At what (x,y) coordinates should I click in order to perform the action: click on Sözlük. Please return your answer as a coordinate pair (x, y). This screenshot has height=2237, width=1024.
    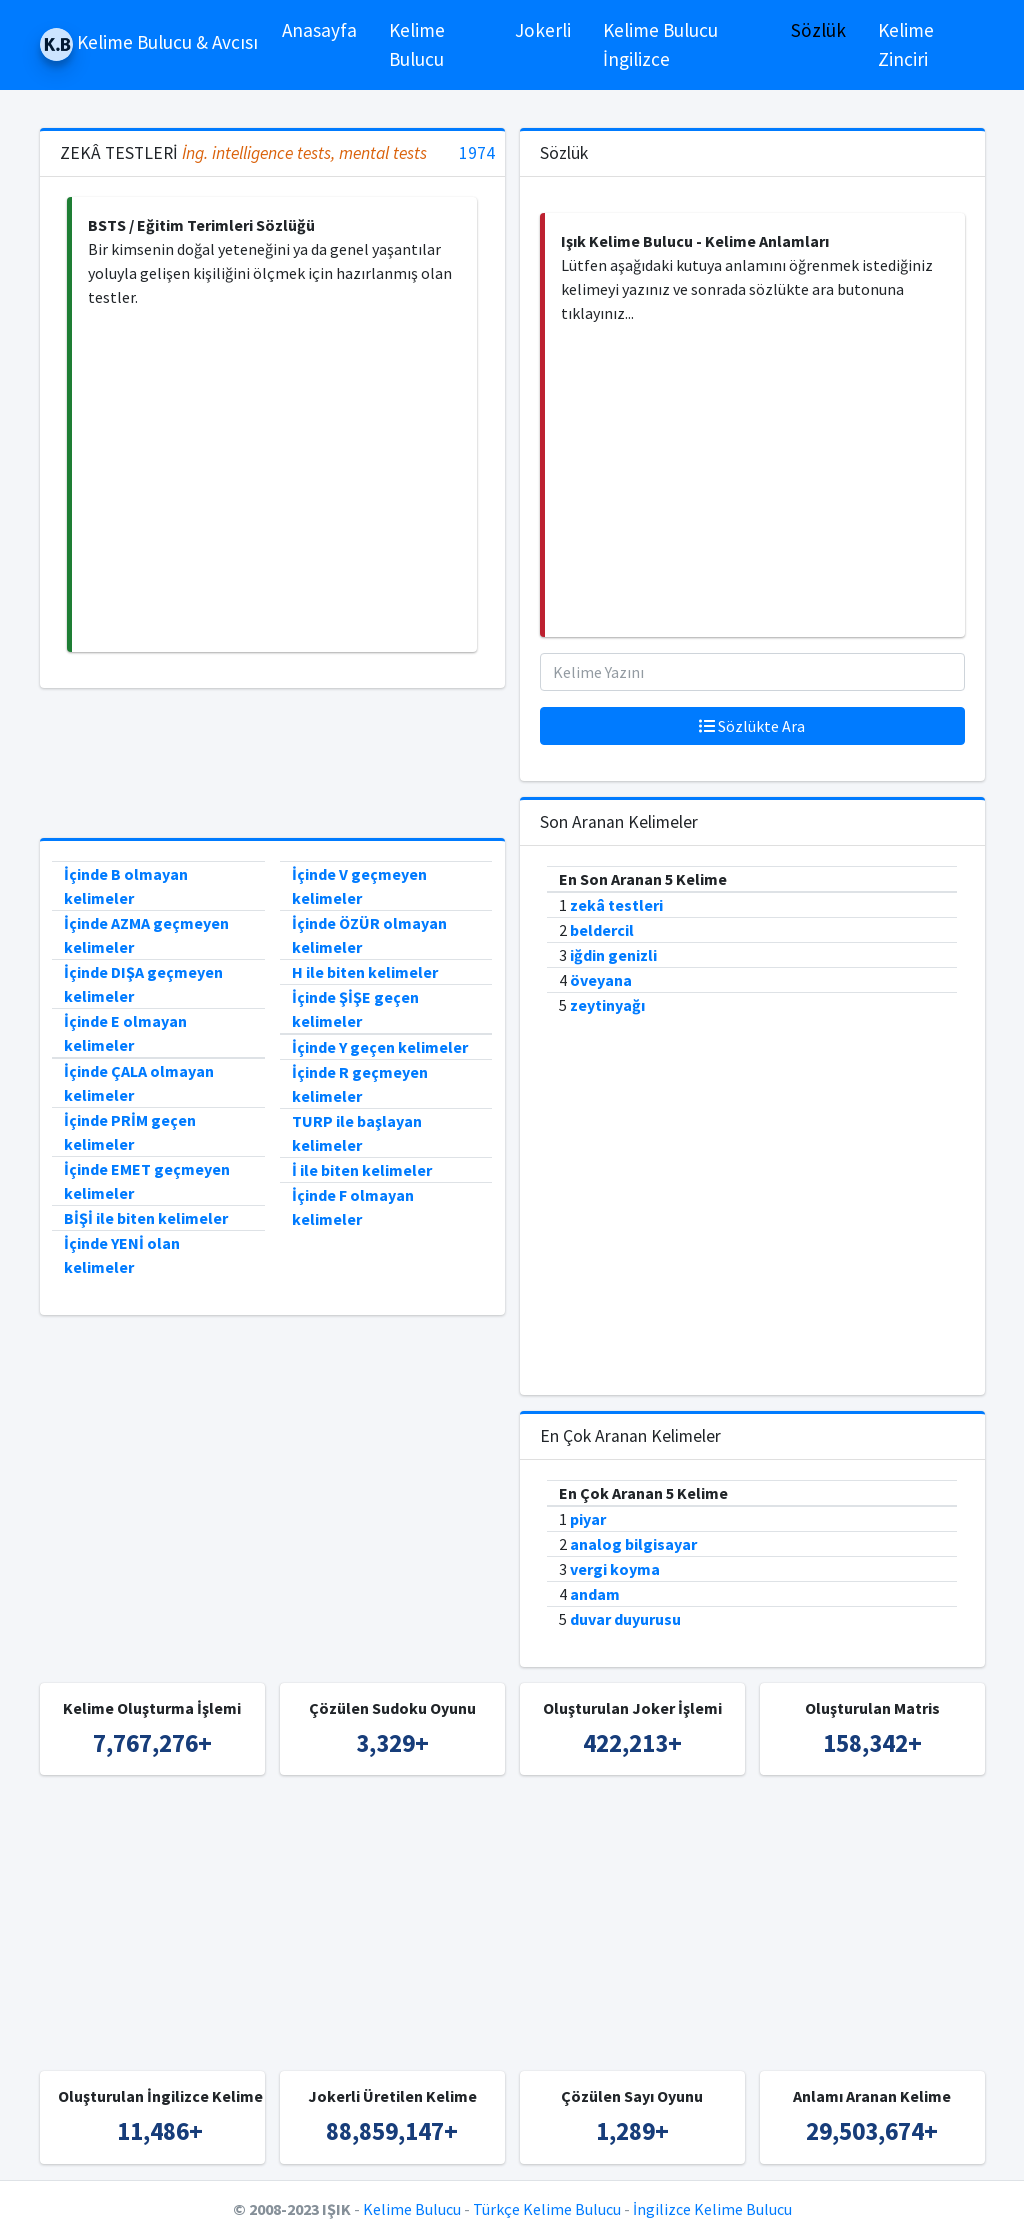
    Looking at the image, I should click on (818, 30).